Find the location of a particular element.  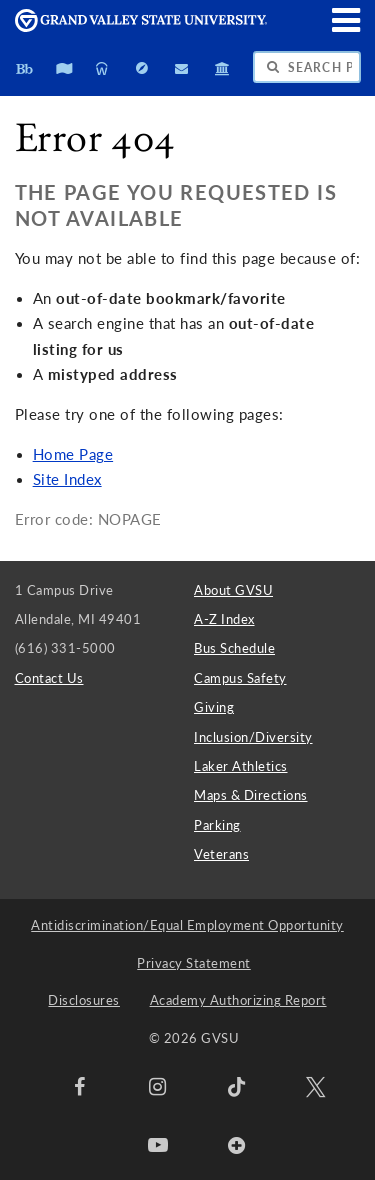

Academy Authorizing Report is located at coordinates (238, 1000).